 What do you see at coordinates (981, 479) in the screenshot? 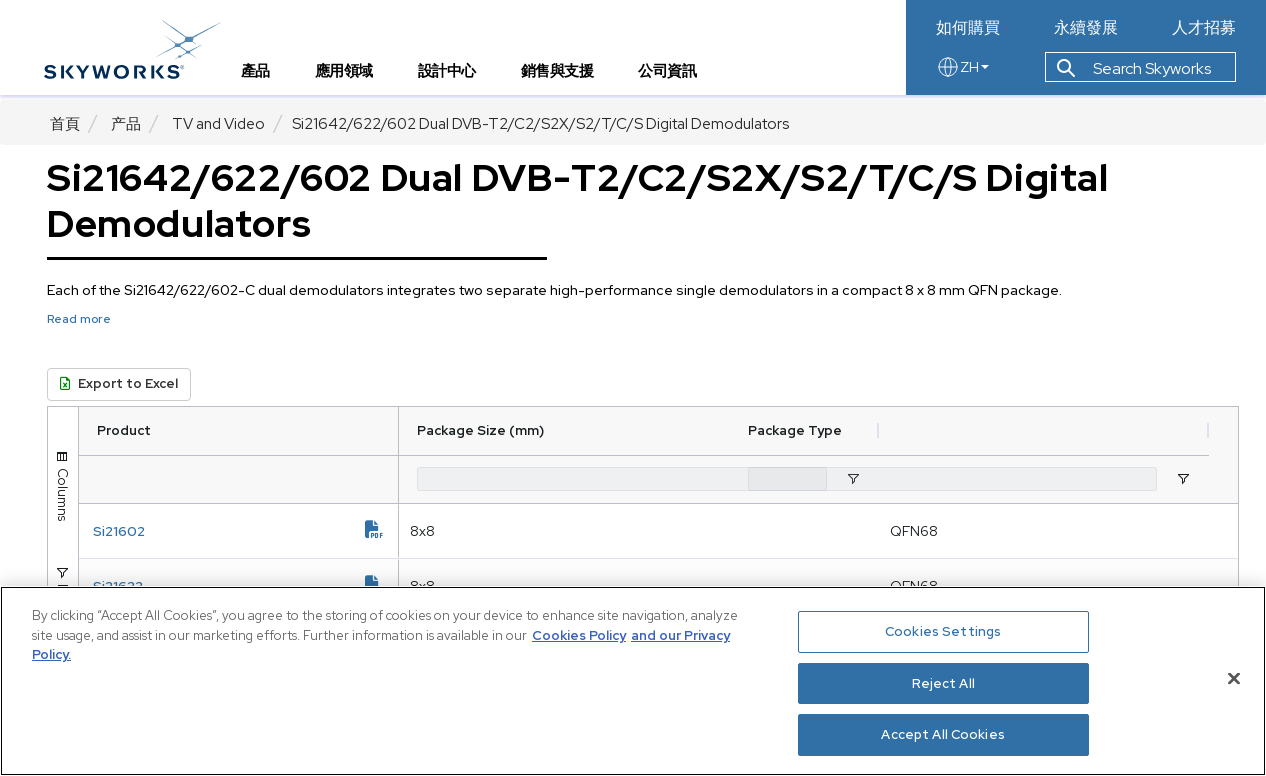
I see `[Package Type Filter Input]` at bounding box center [981, 479].